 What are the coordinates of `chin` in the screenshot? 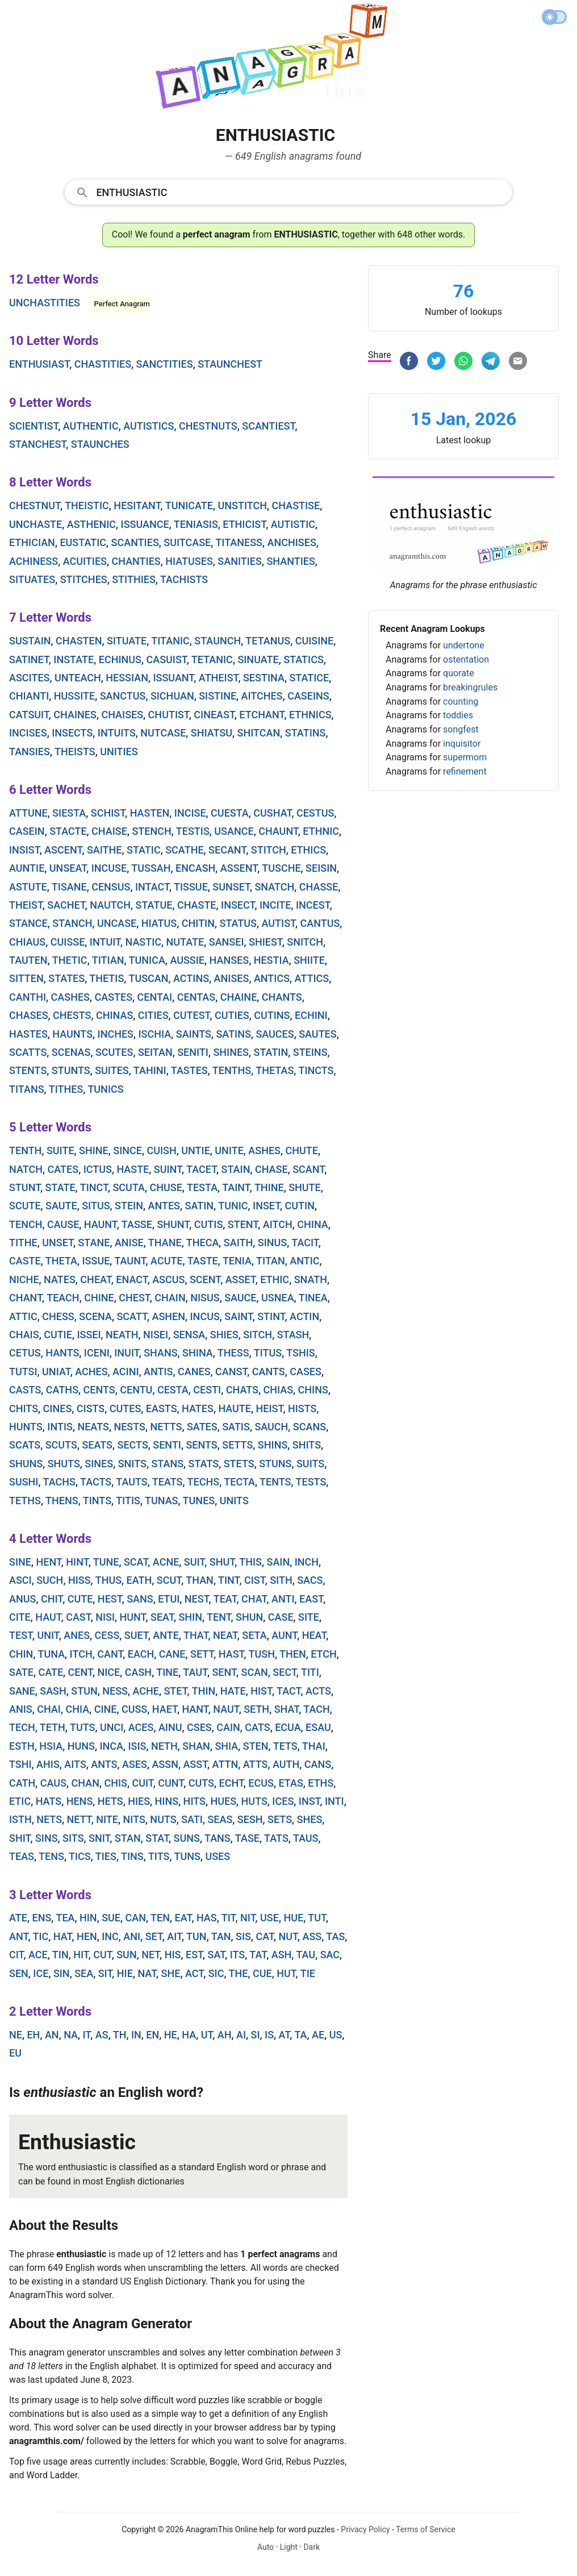 It's located at (21, 1654).